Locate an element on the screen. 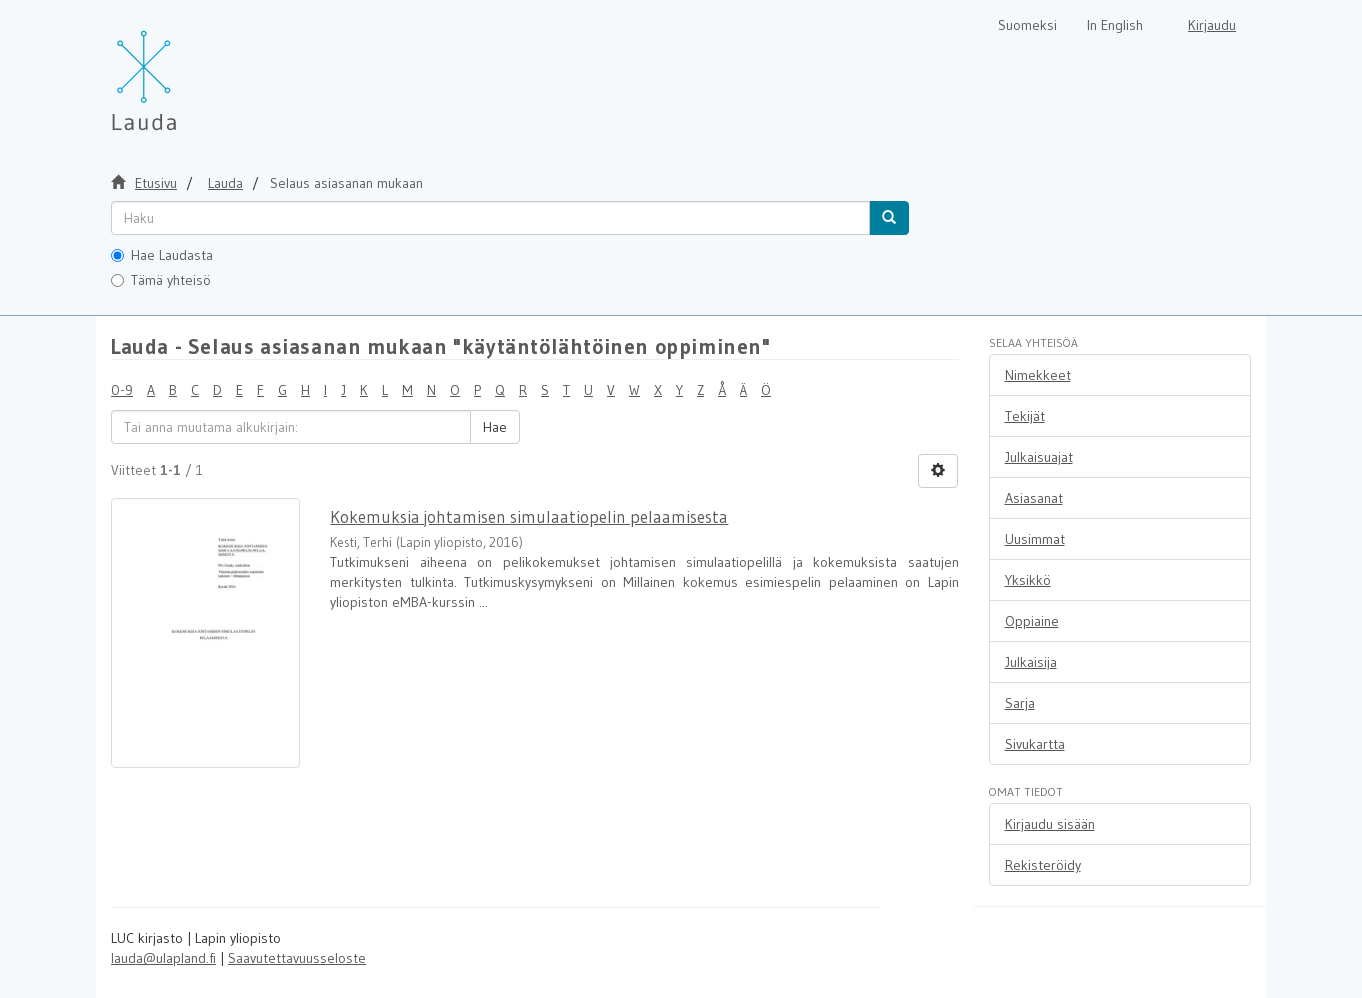 This screenshot has width=1362, height=998. Rekisteröidy is located at coordinates (1043, 865).